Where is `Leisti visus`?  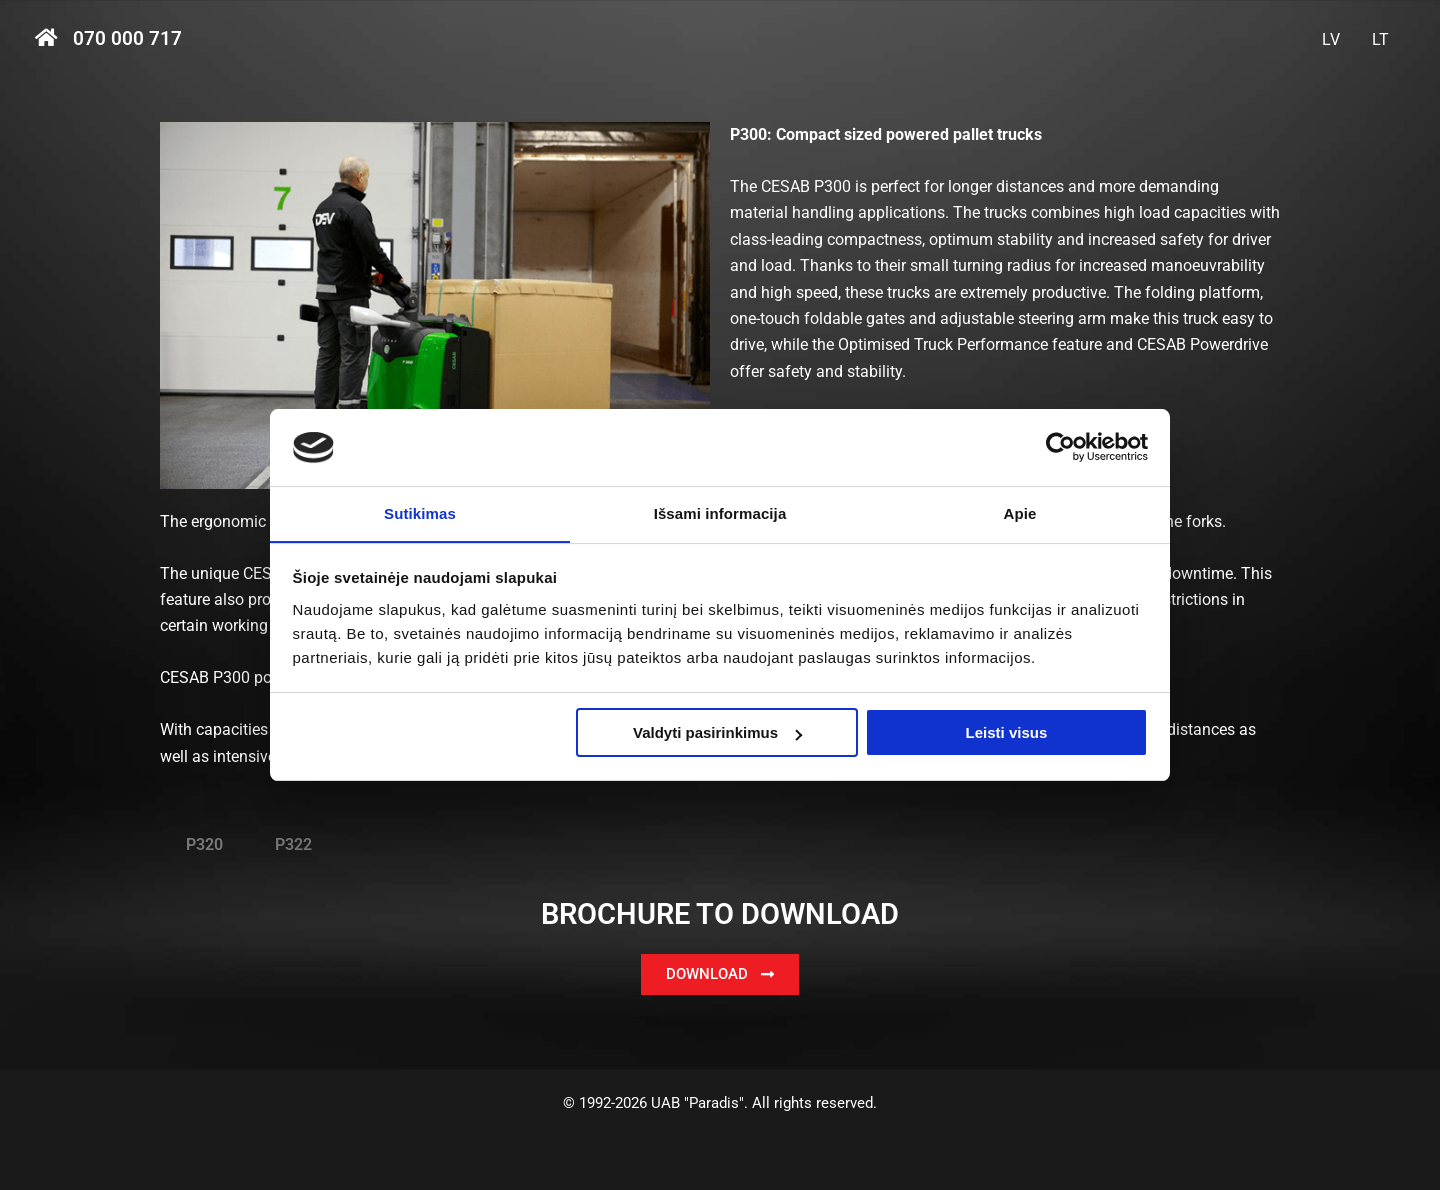
Leisti visus is located at coordinates (1007, 733).